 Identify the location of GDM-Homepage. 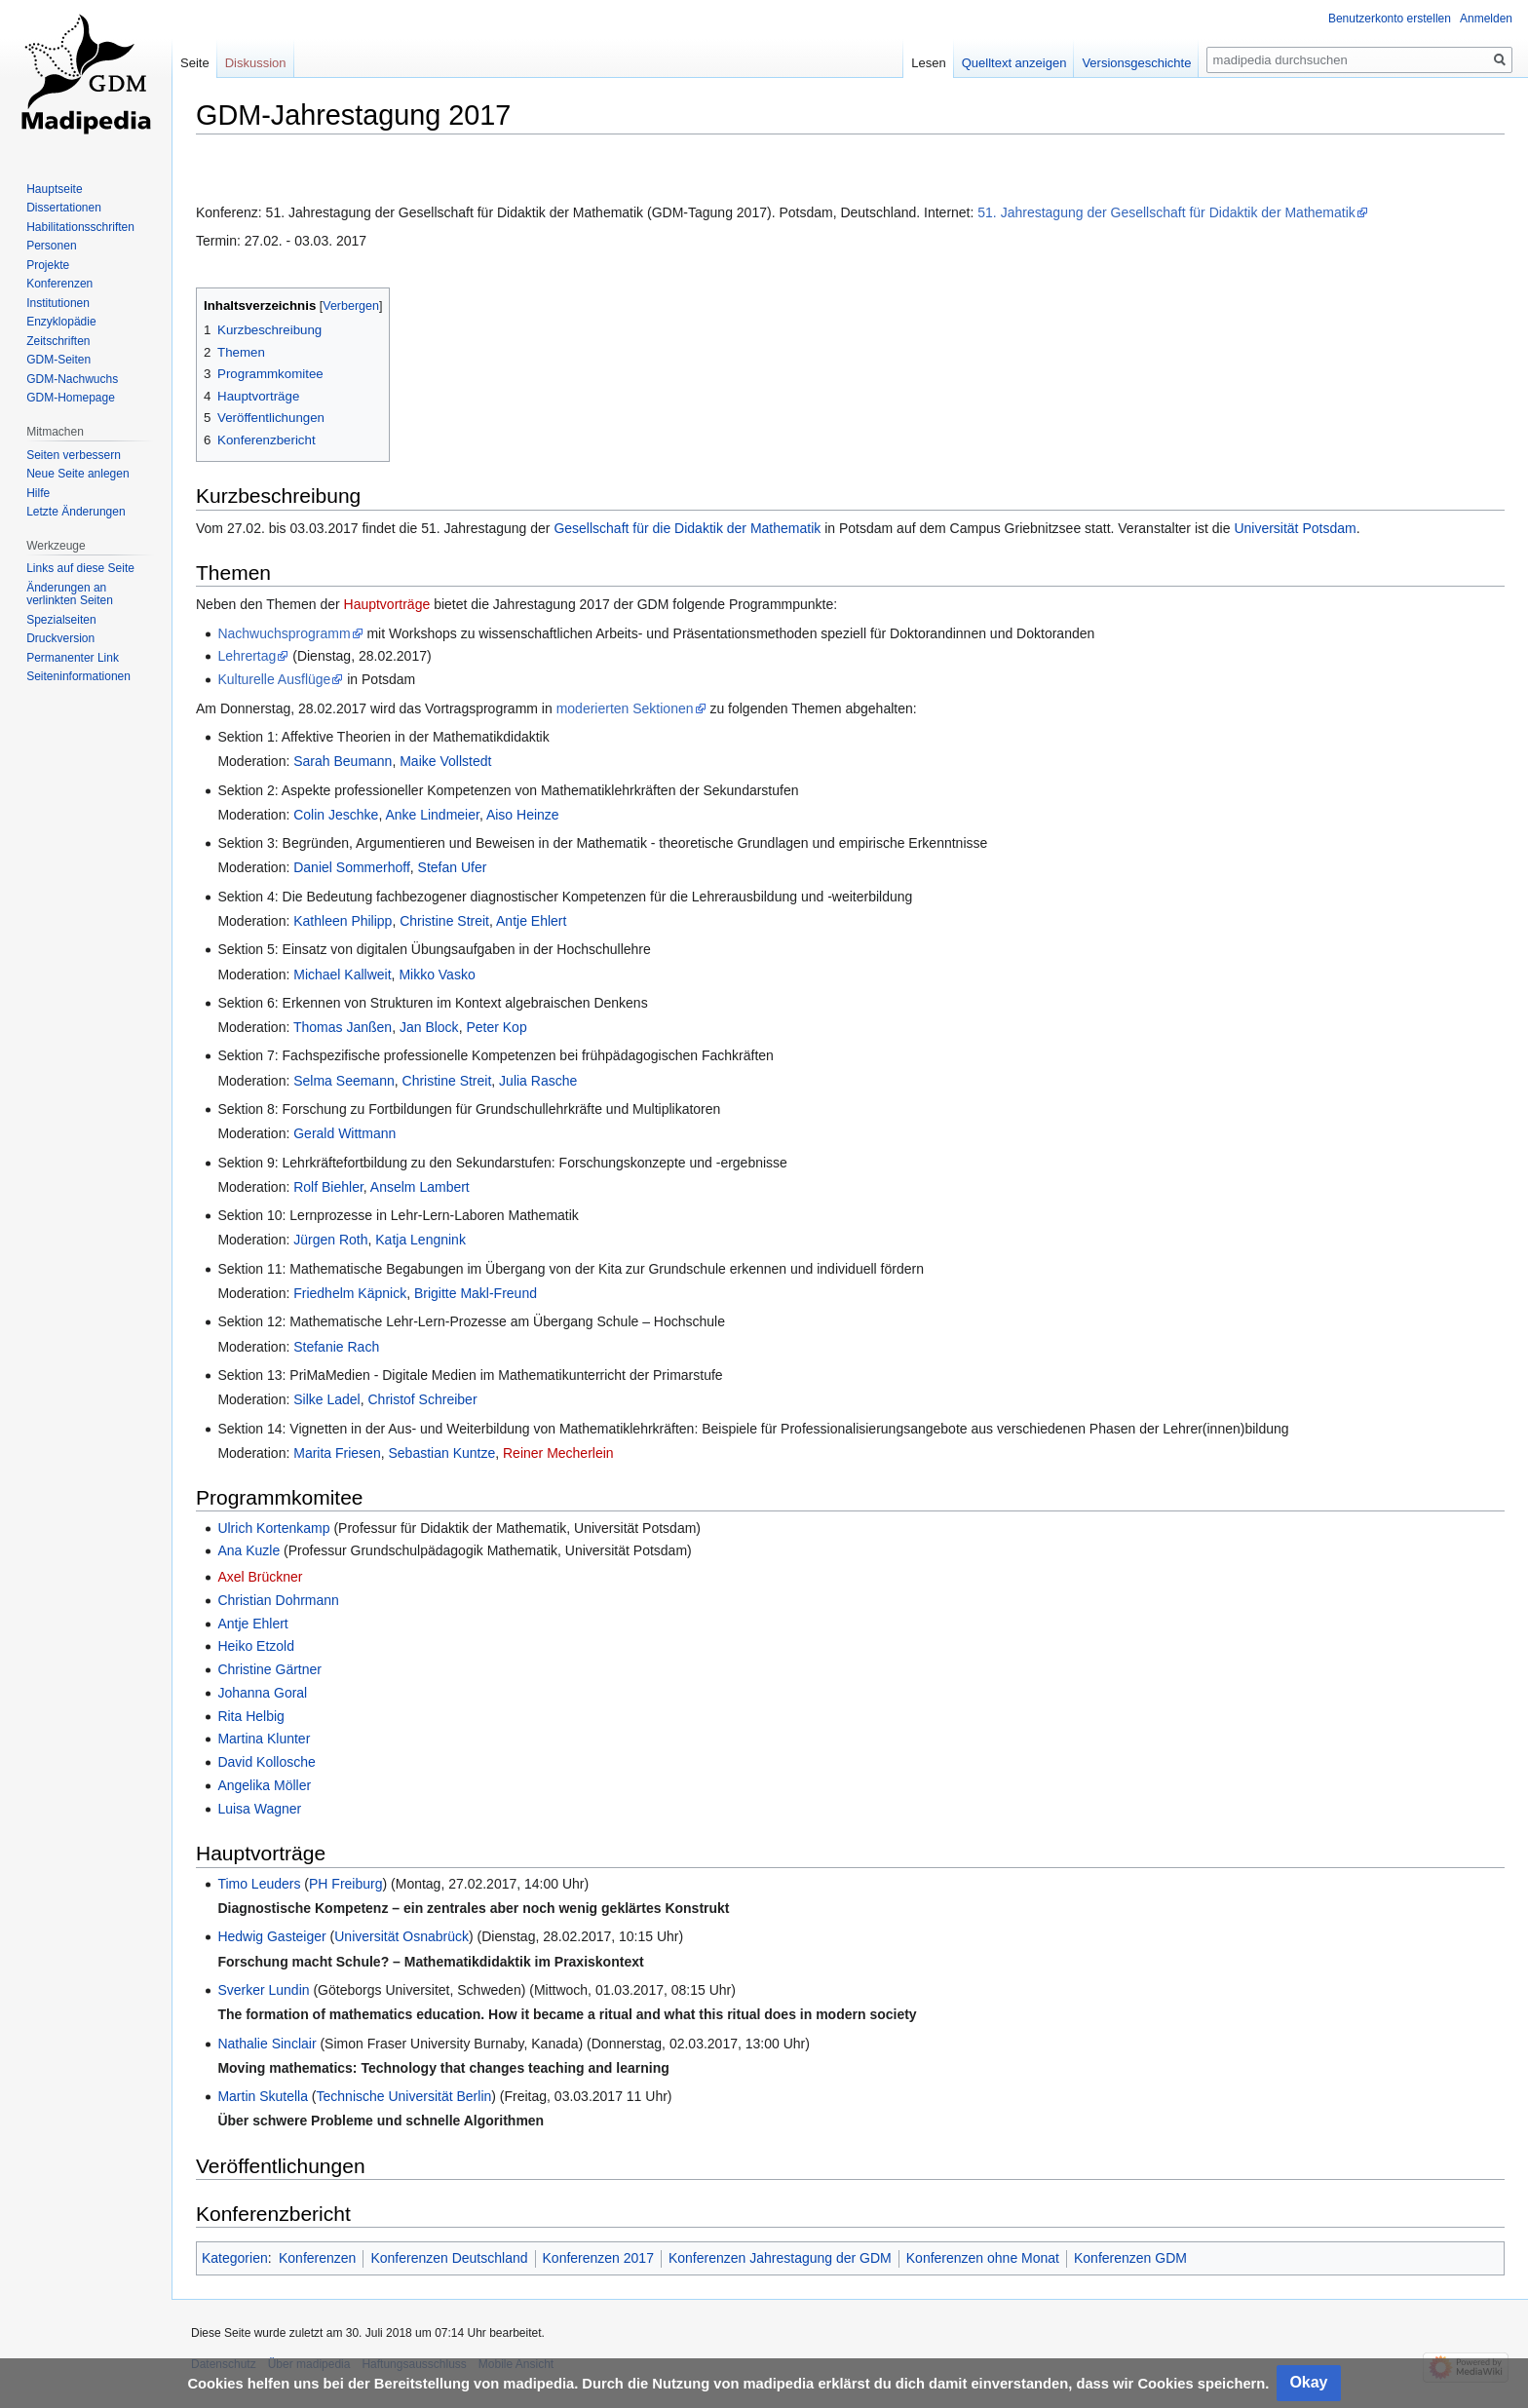
(70, 397).